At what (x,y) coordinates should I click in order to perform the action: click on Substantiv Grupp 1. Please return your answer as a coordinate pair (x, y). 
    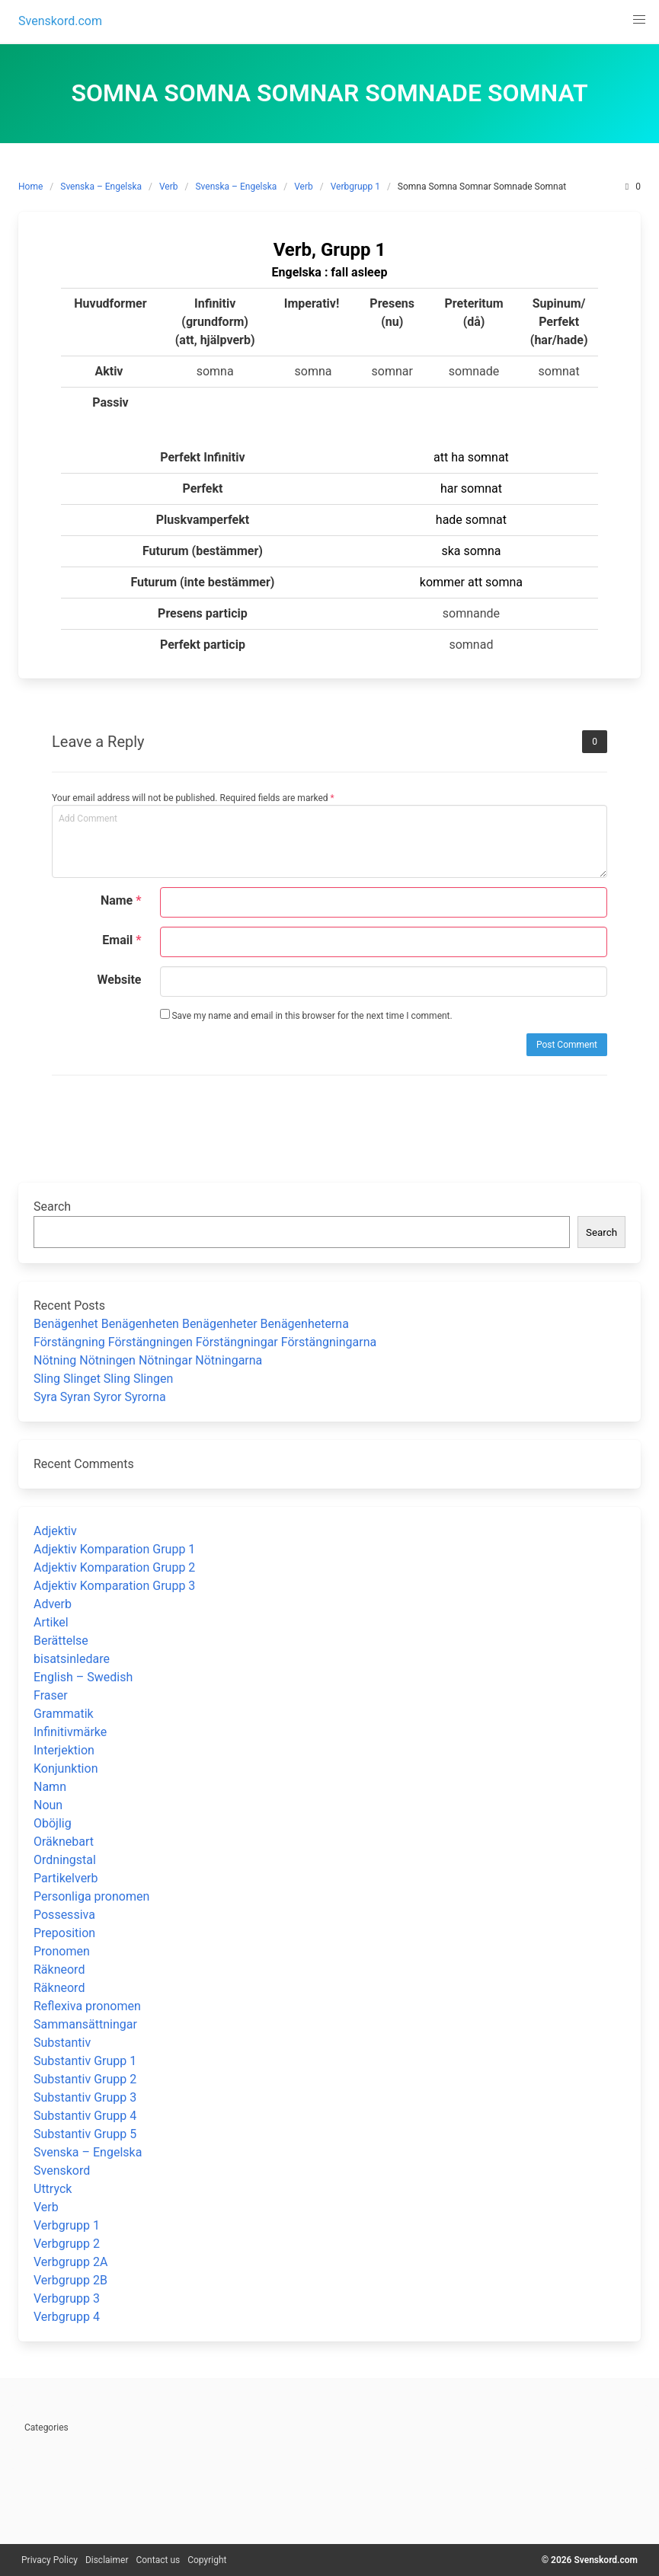
    Looking at the image, I should click on (85, 2061).